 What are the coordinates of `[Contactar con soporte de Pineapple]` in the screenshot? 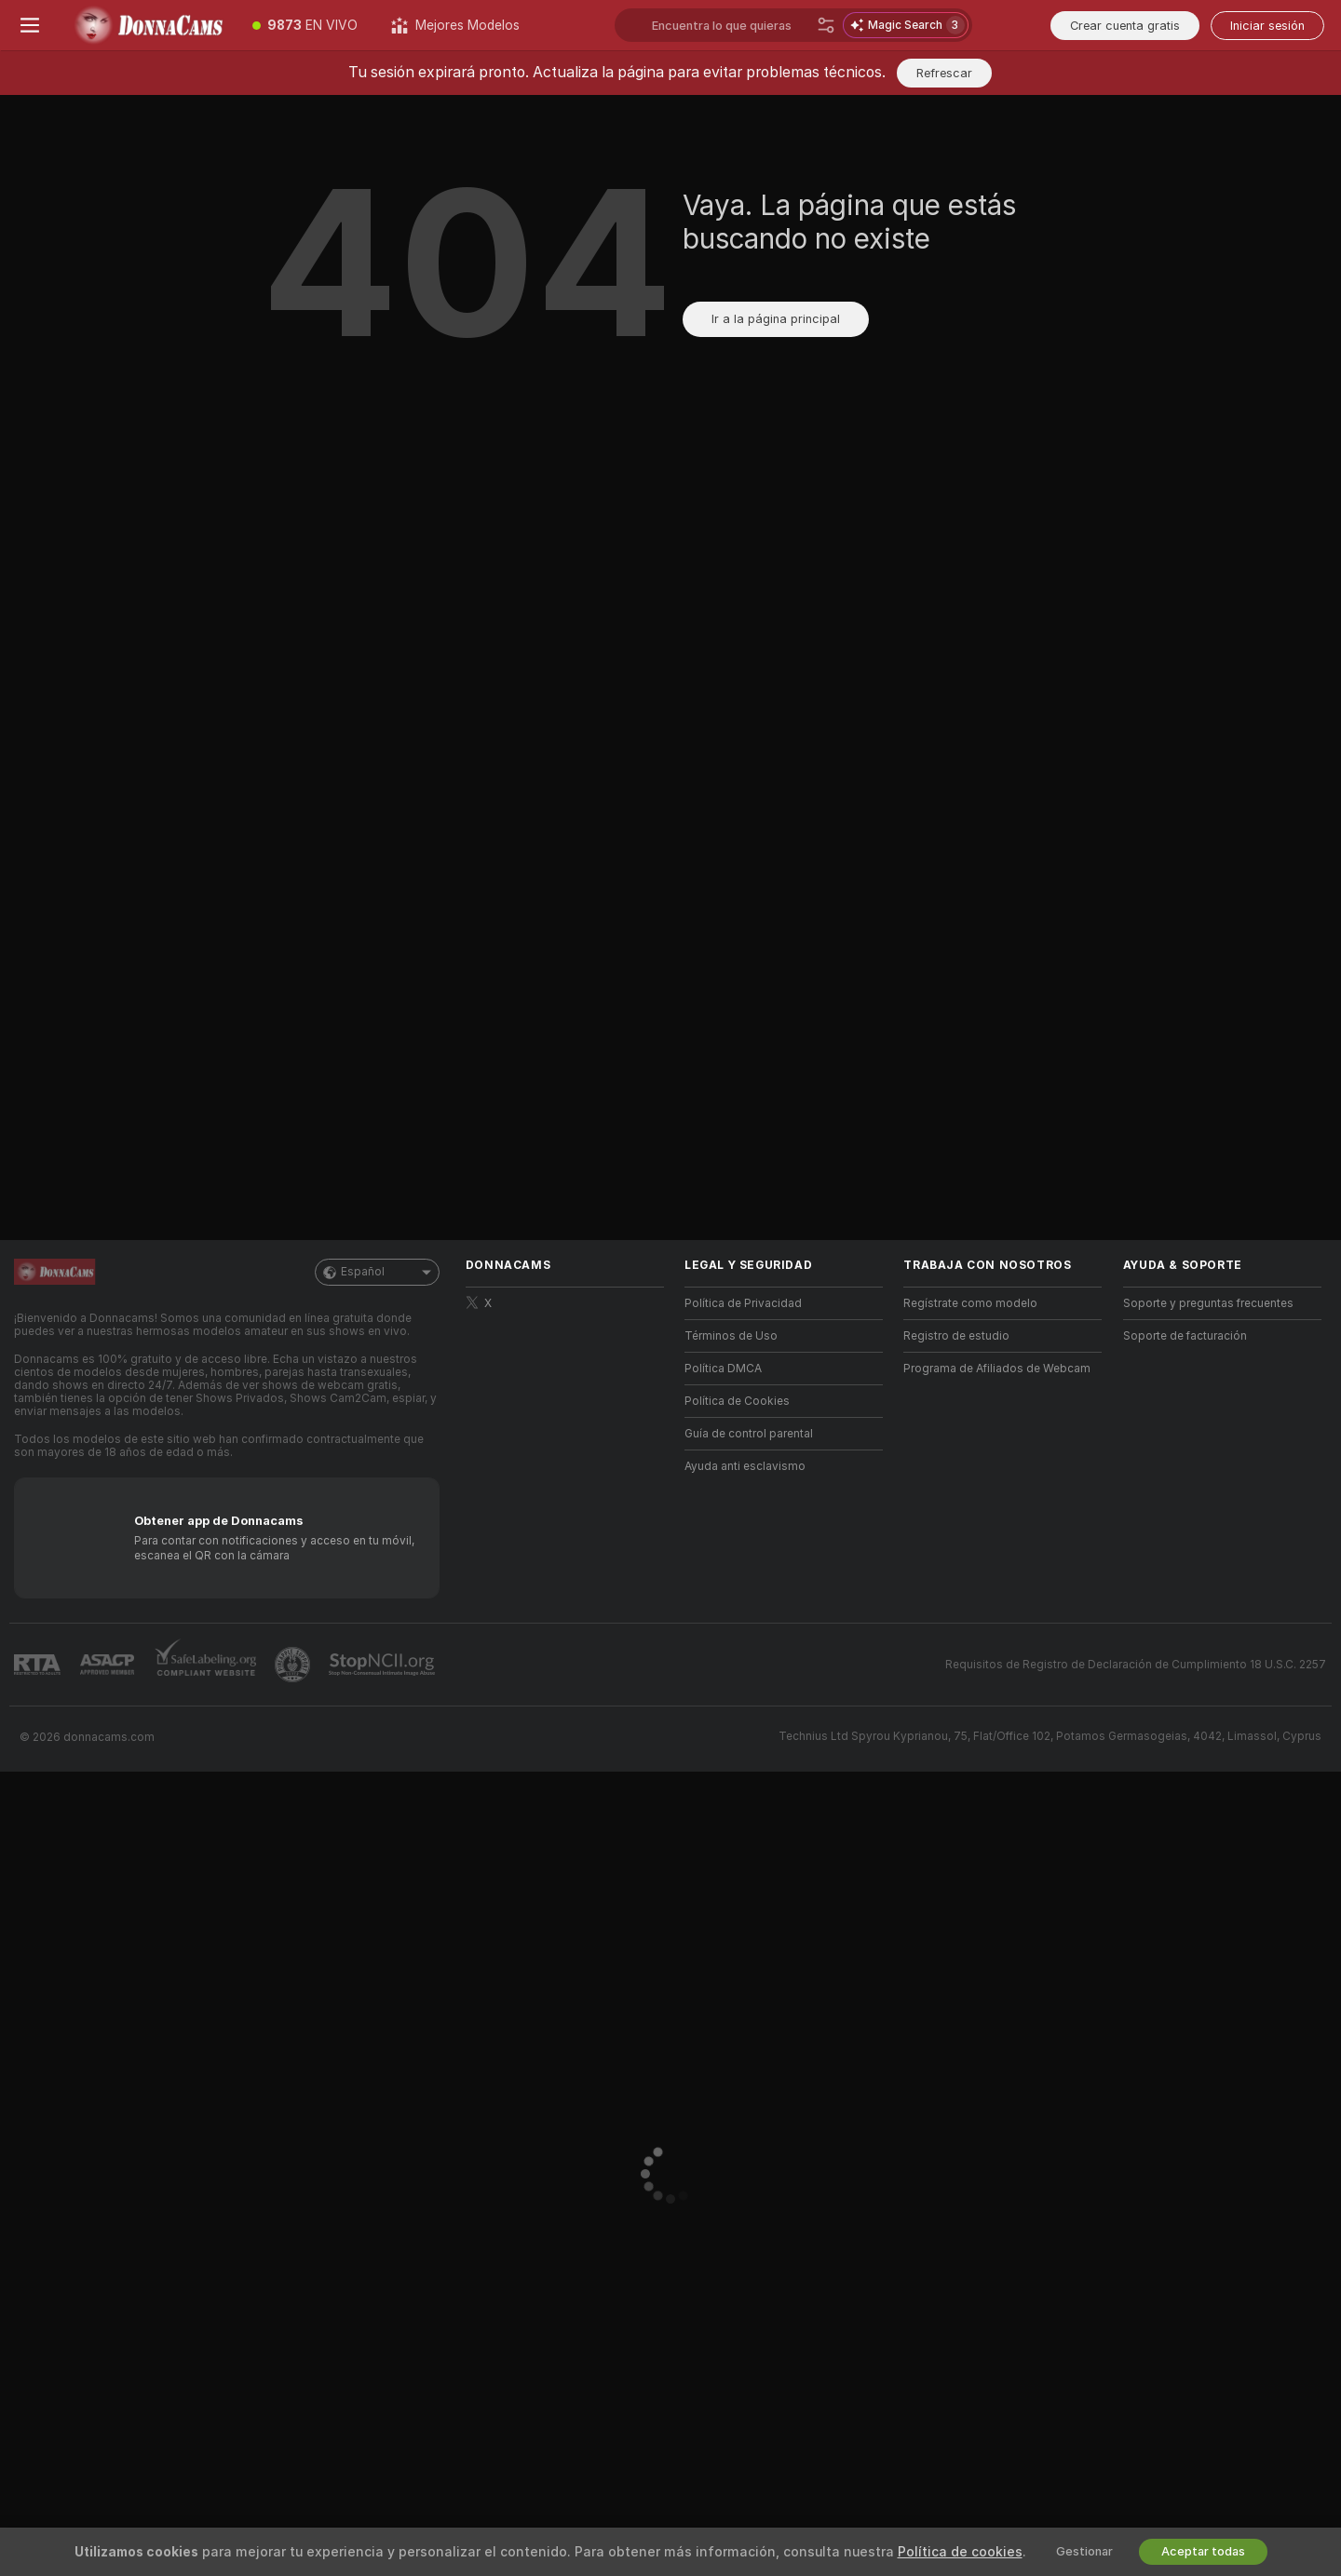 It's located at (294, 1664).